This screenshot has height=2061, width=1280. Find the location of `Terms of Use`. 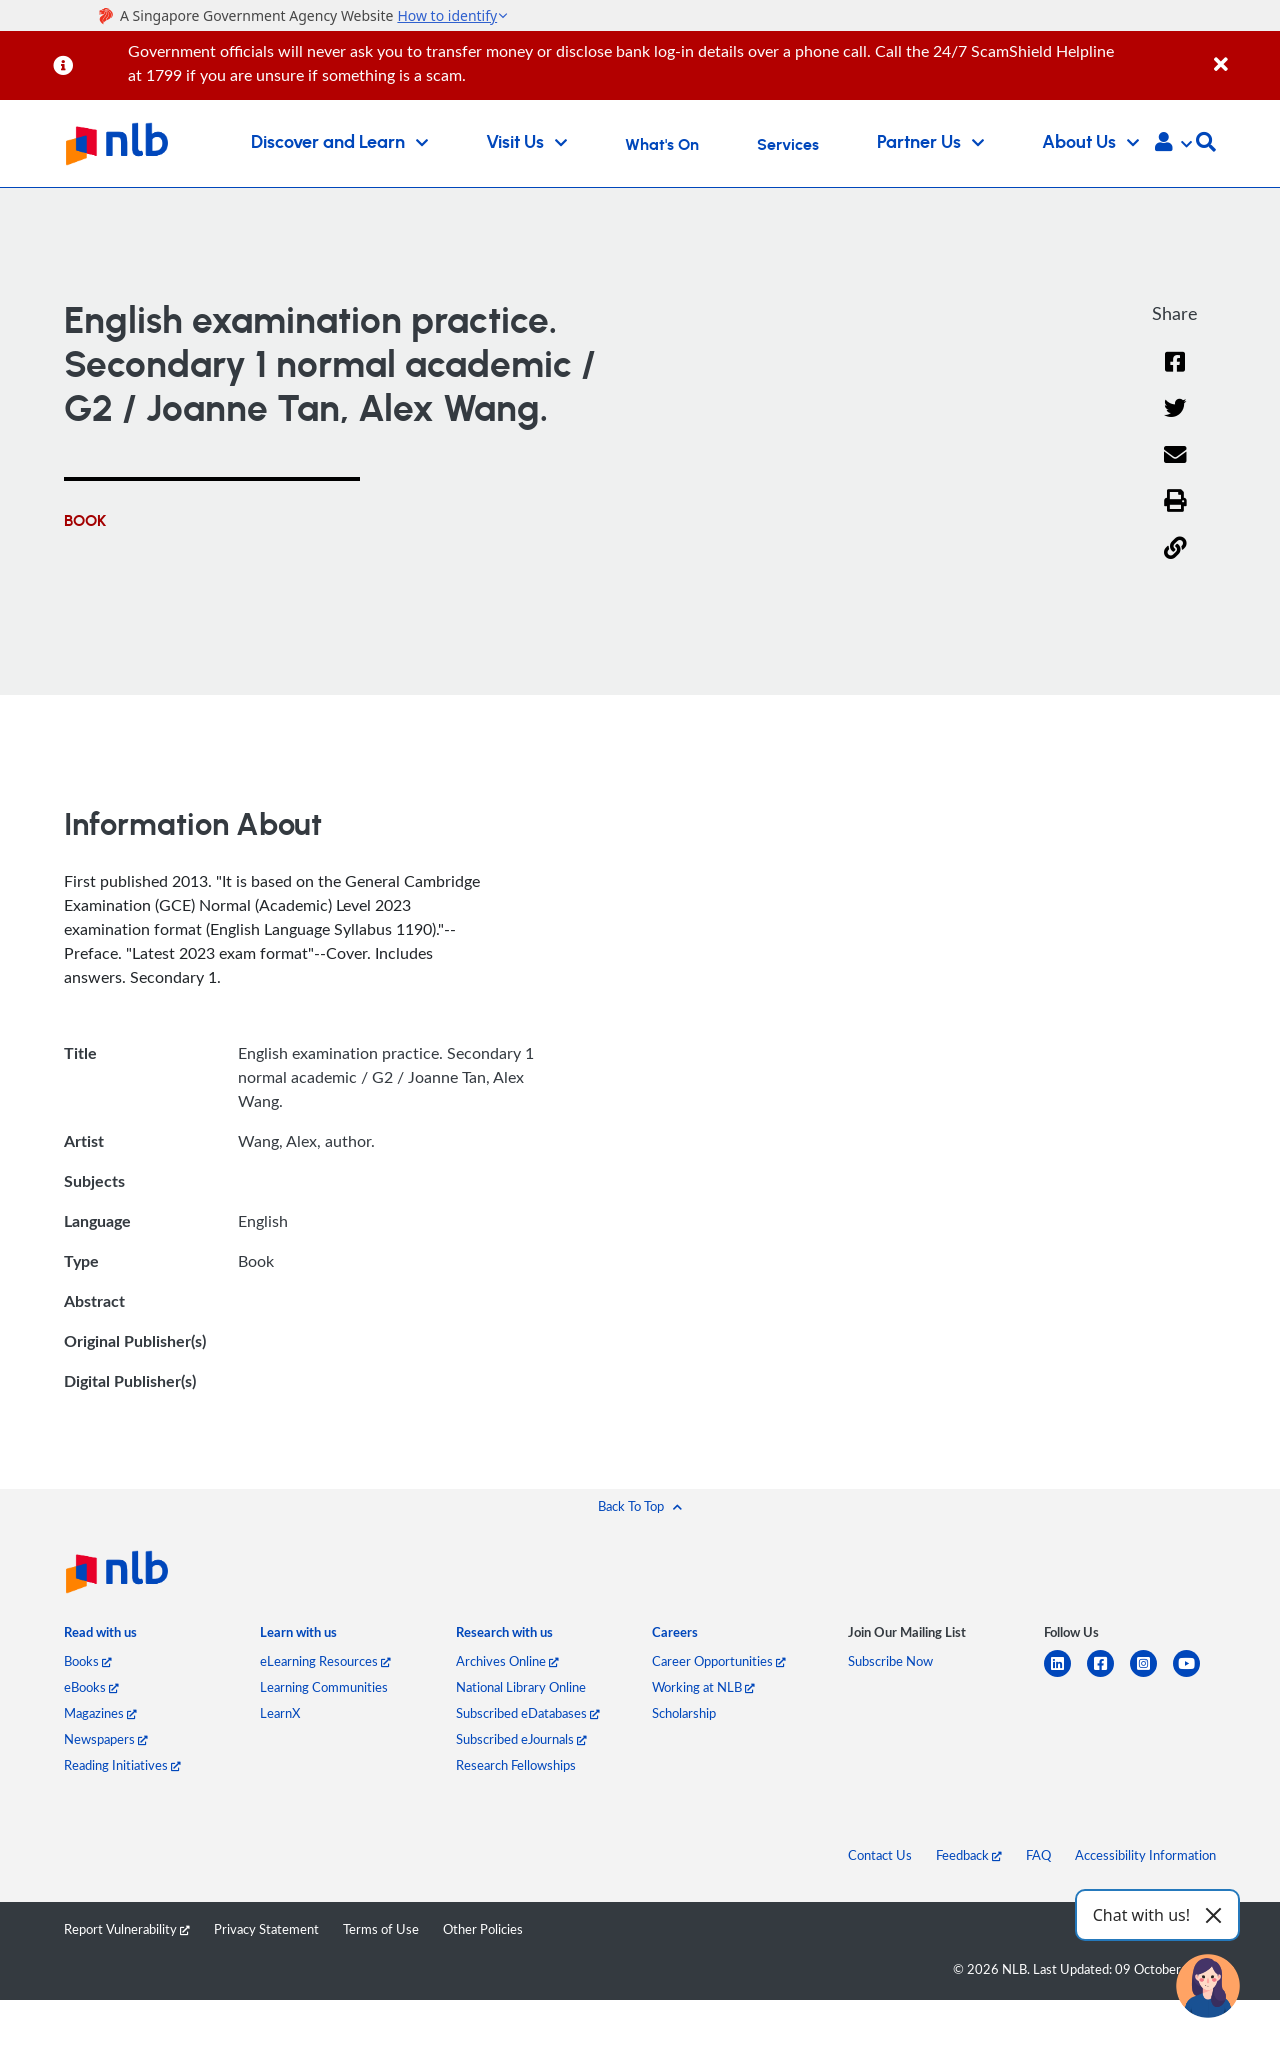

Terms of Use is located at coordinates (381, 1929).